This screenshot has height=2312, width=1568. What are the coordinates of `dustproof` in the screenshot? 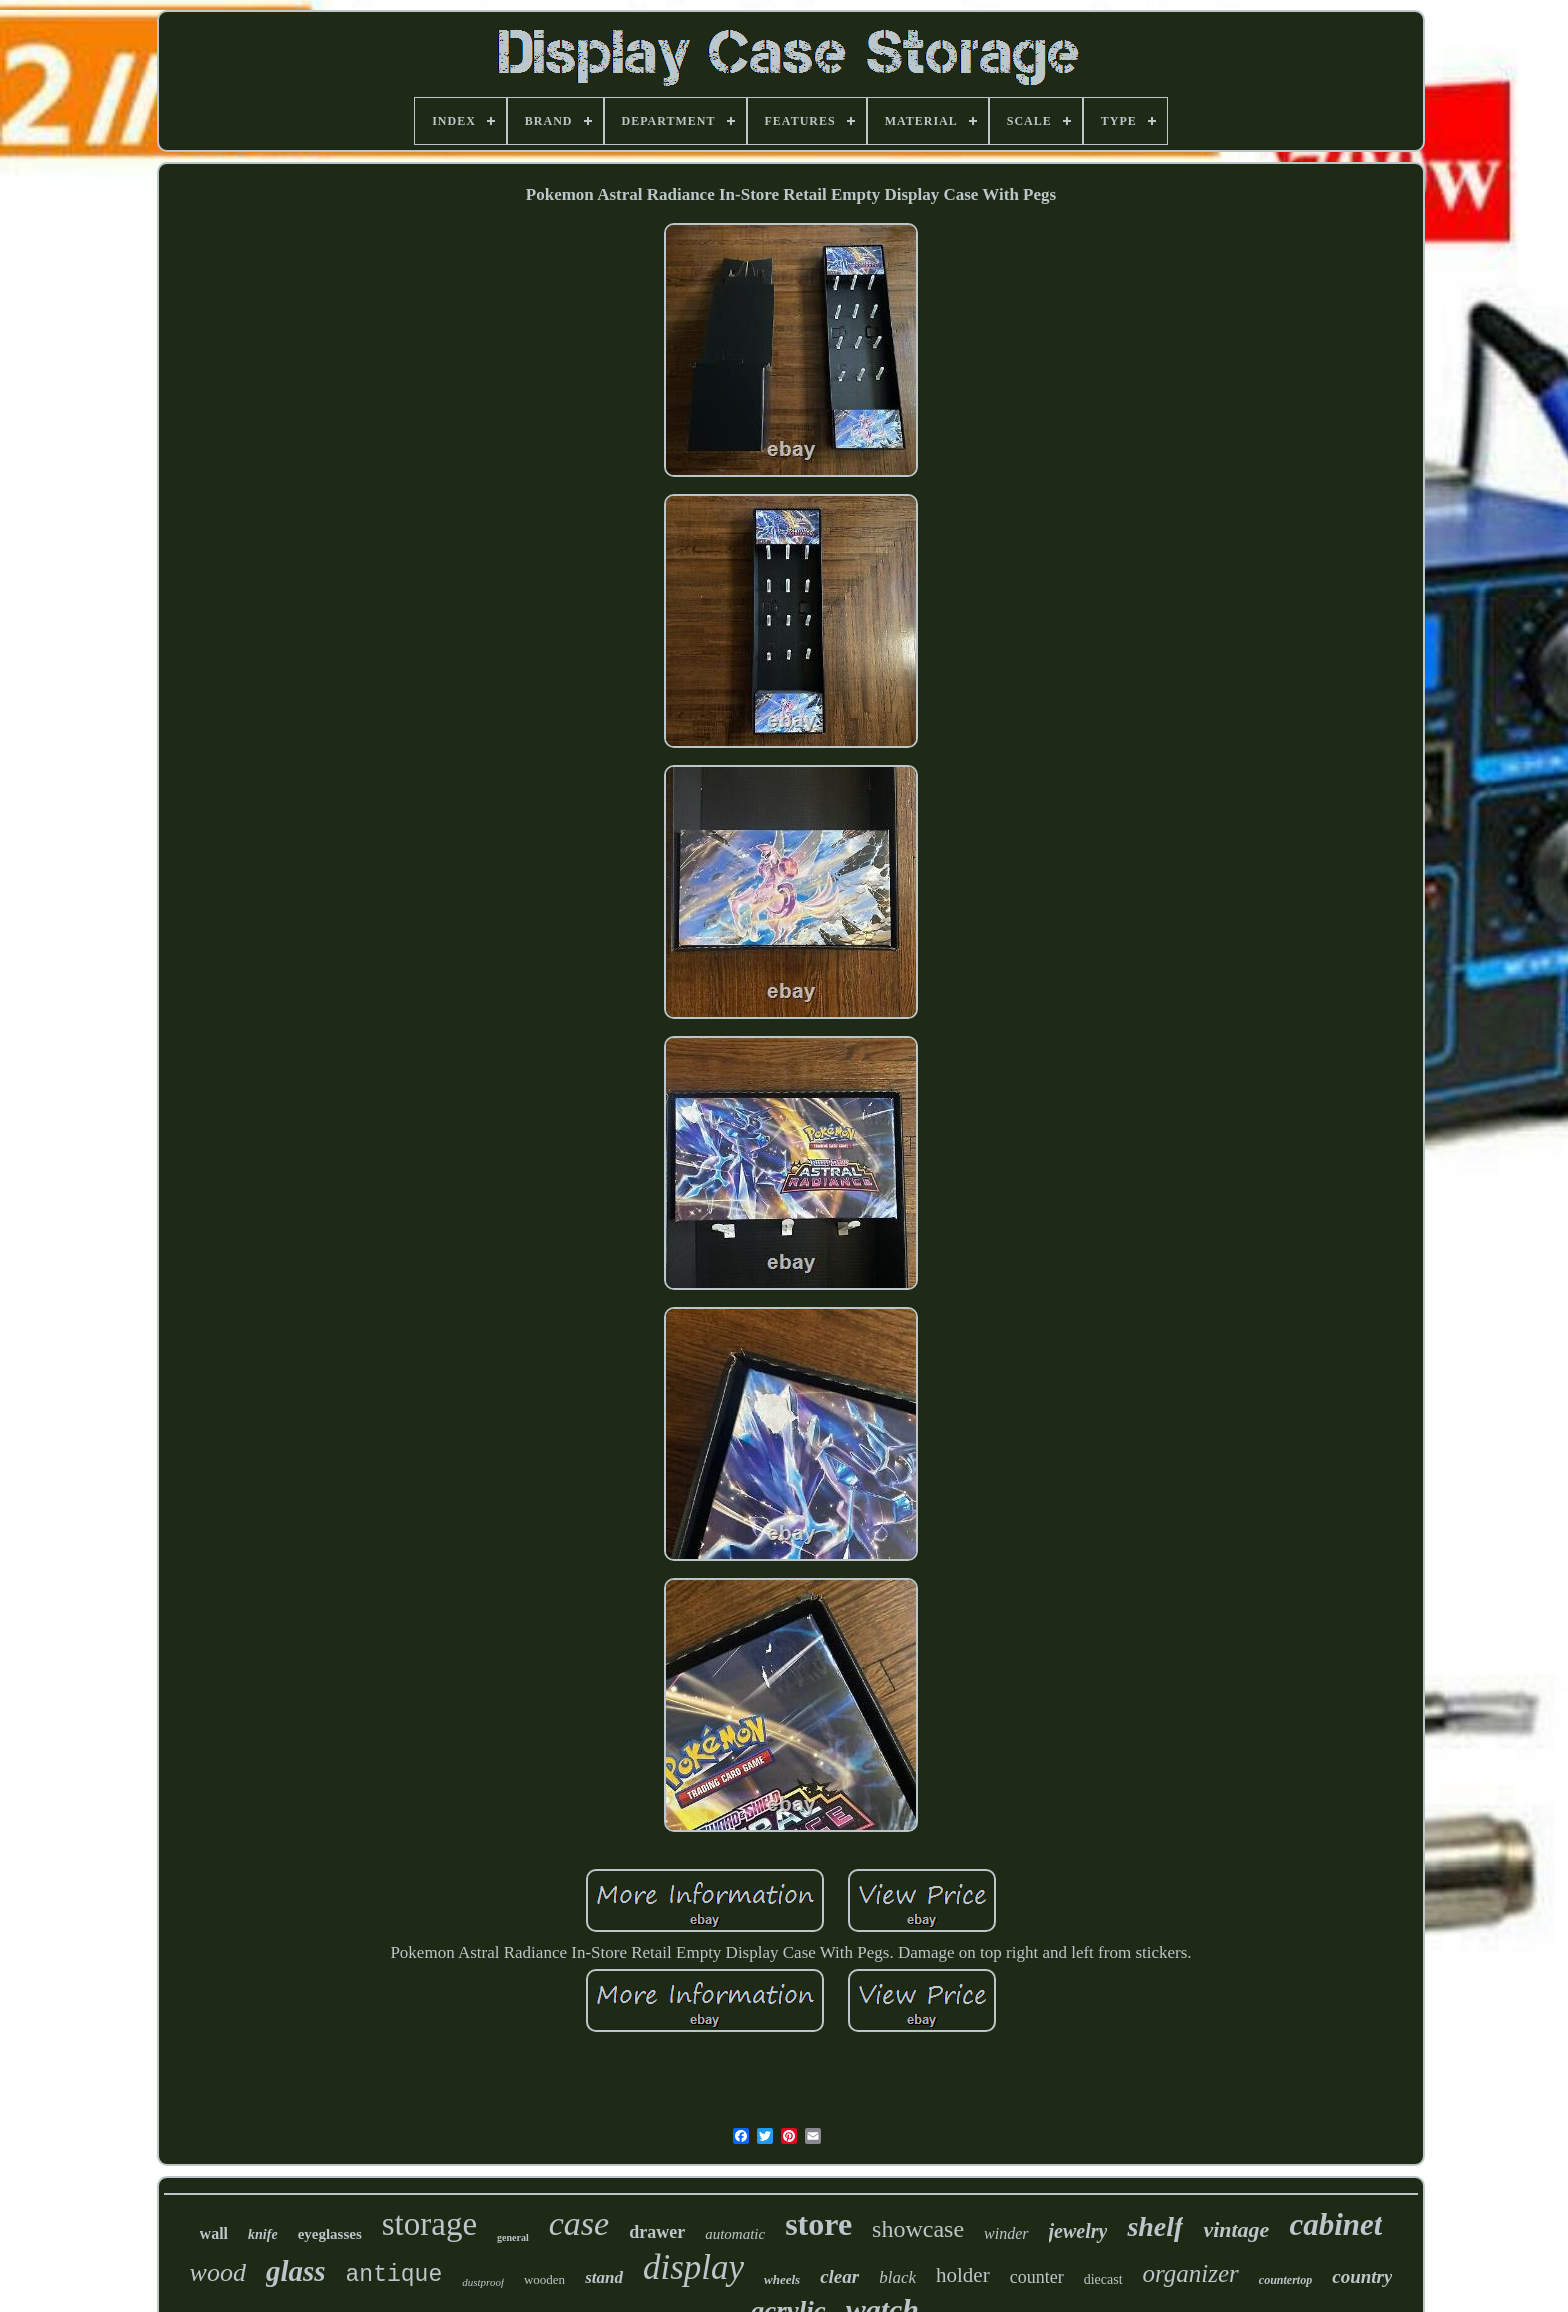 It's located at (483, 2282).